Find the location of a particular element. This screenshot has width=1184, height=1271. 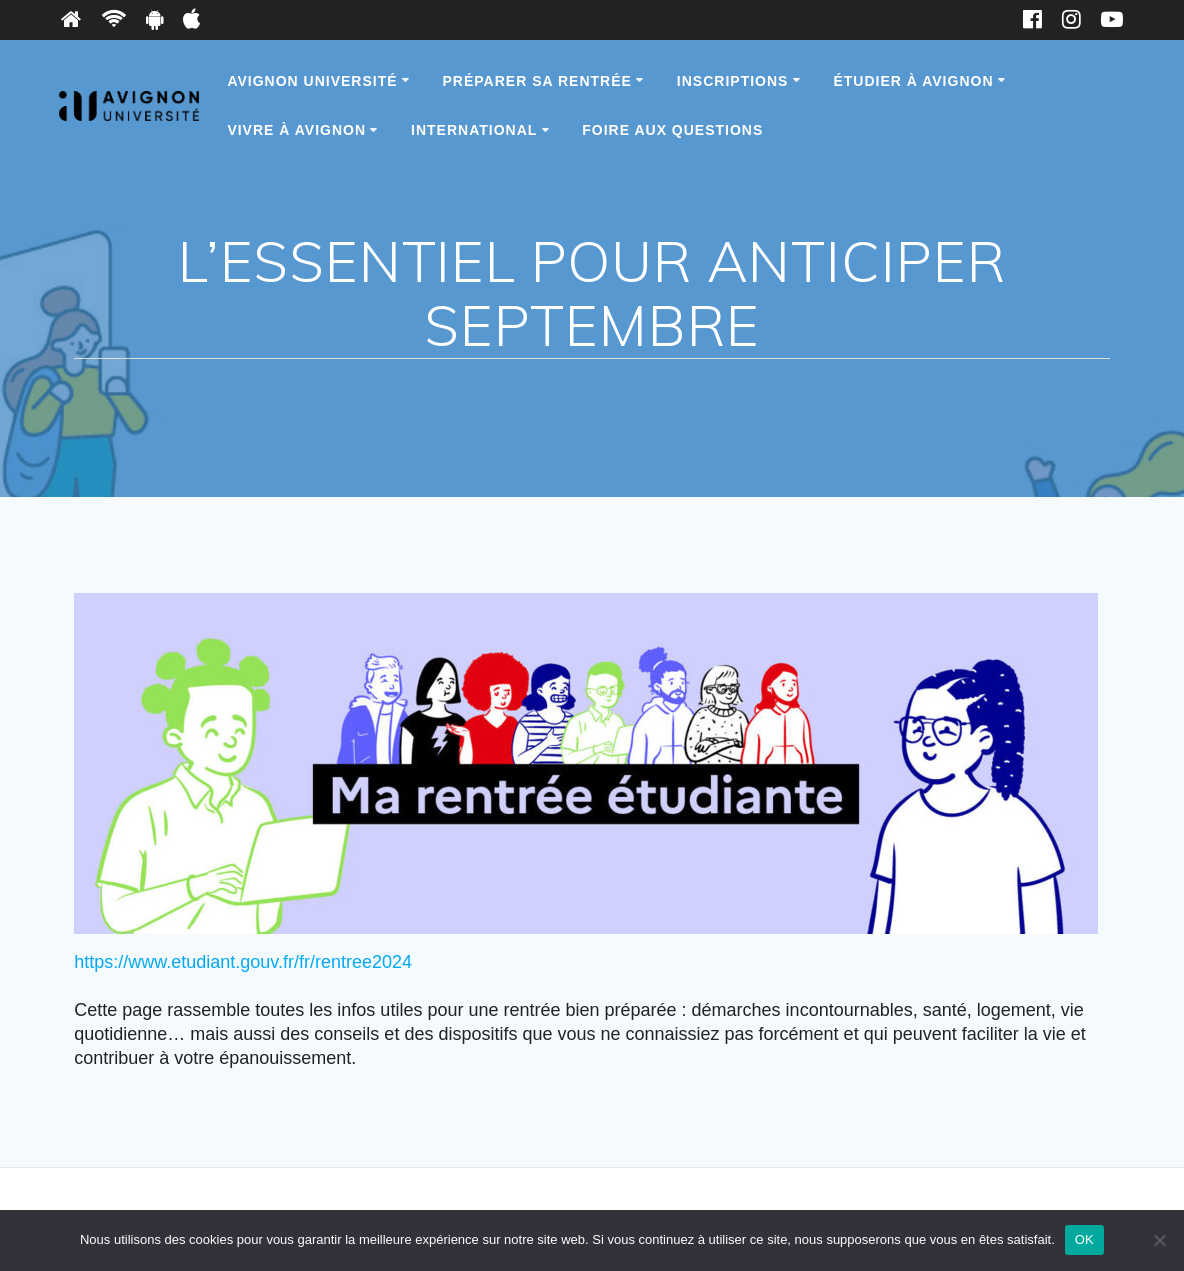

Foire Aux Questions is located at coordinates (672, 130).